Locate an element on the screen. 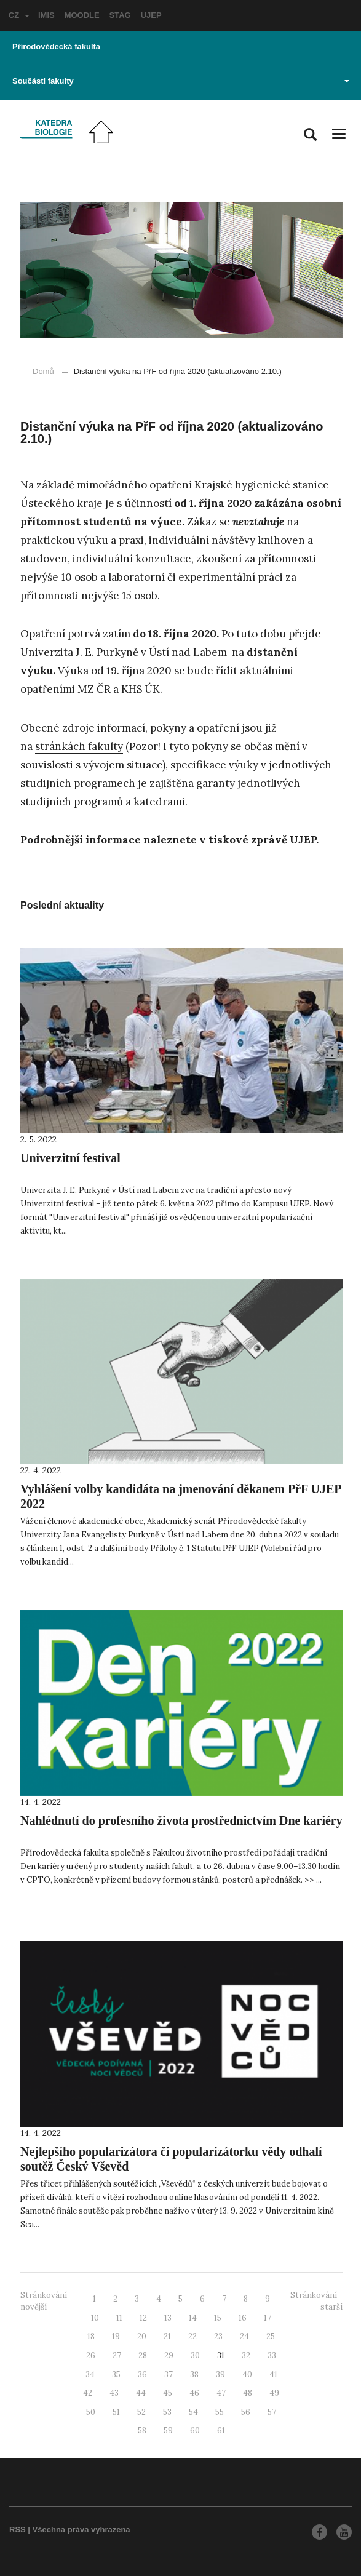  UJEP is located at coordinates (151, 15).